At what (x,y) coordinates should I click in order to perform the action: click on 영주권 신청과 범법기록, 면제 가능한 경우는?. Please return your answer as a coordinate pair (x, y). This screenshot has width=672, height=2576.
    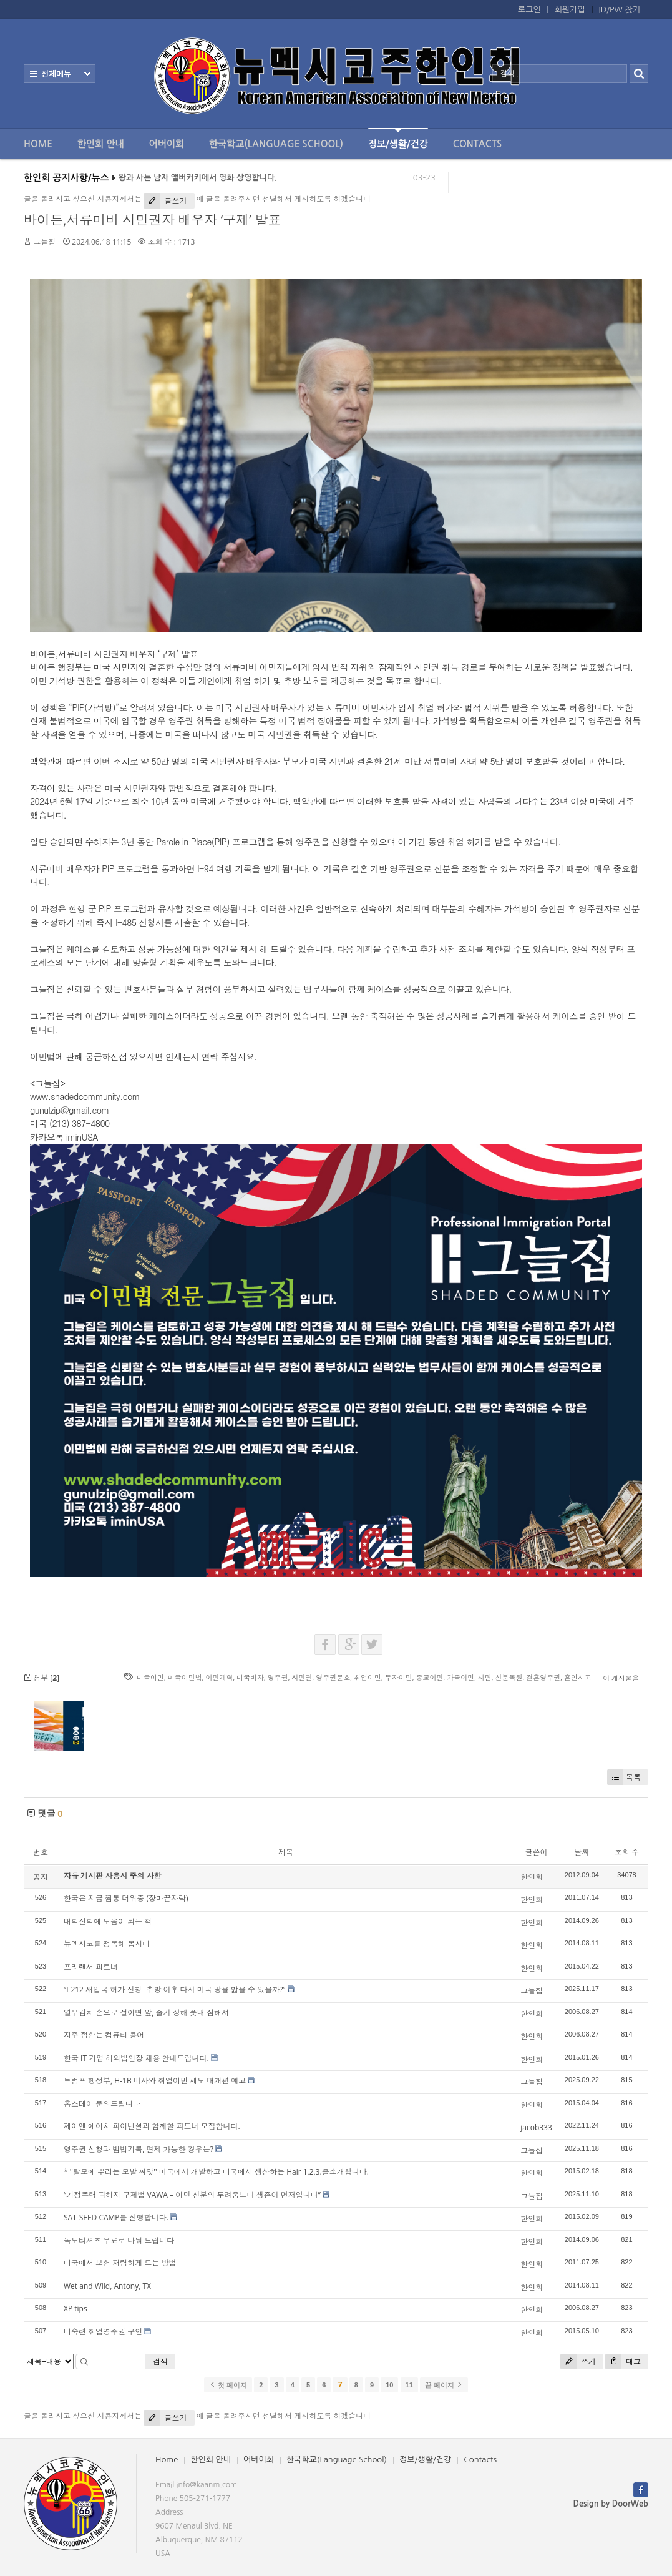
    Looking at the image, I should click on (138, 2149).